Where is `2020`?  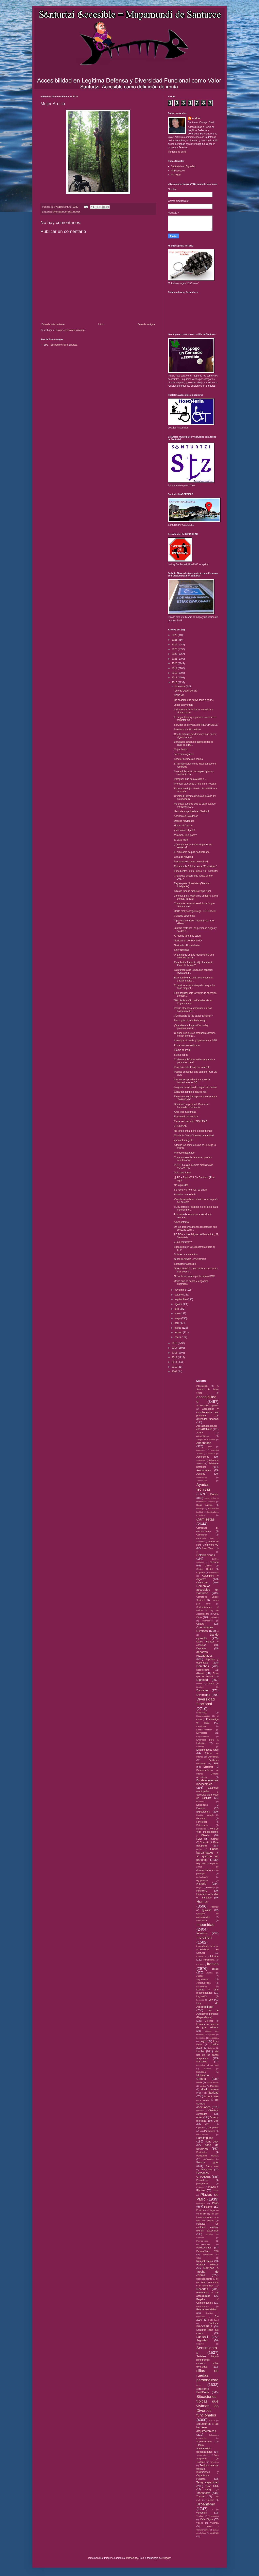 2020 is located at coordinates (175, 663).